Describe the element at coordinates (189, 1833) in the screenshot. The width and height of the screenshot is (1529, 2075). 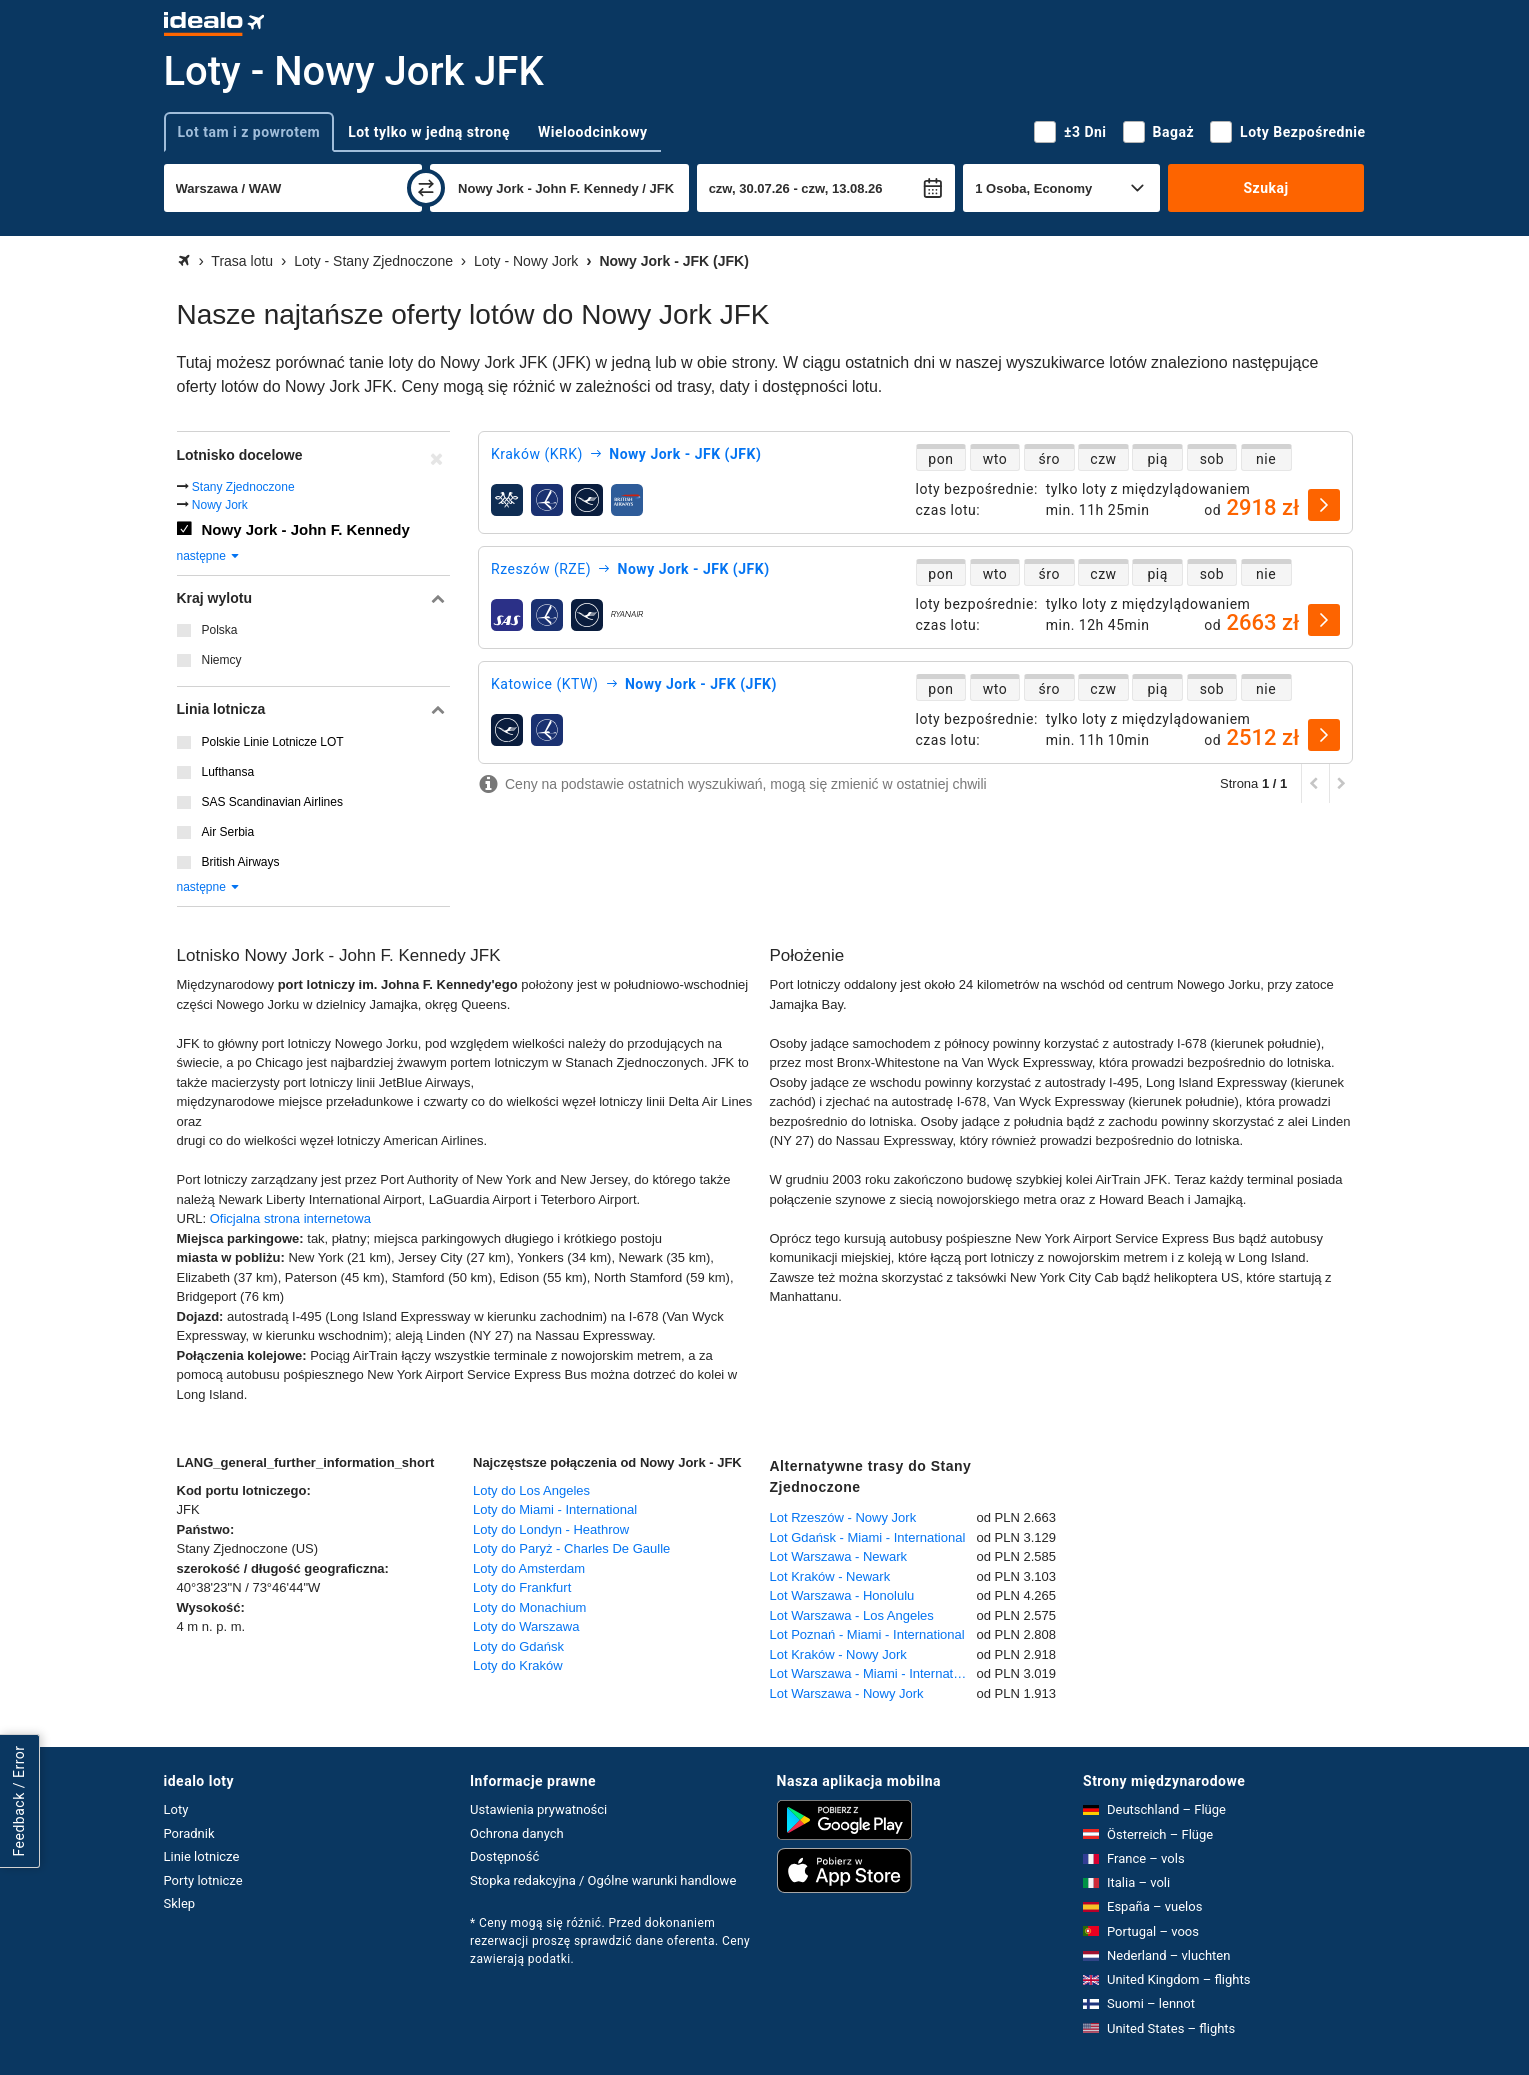
I see `Poradnik` at that location.